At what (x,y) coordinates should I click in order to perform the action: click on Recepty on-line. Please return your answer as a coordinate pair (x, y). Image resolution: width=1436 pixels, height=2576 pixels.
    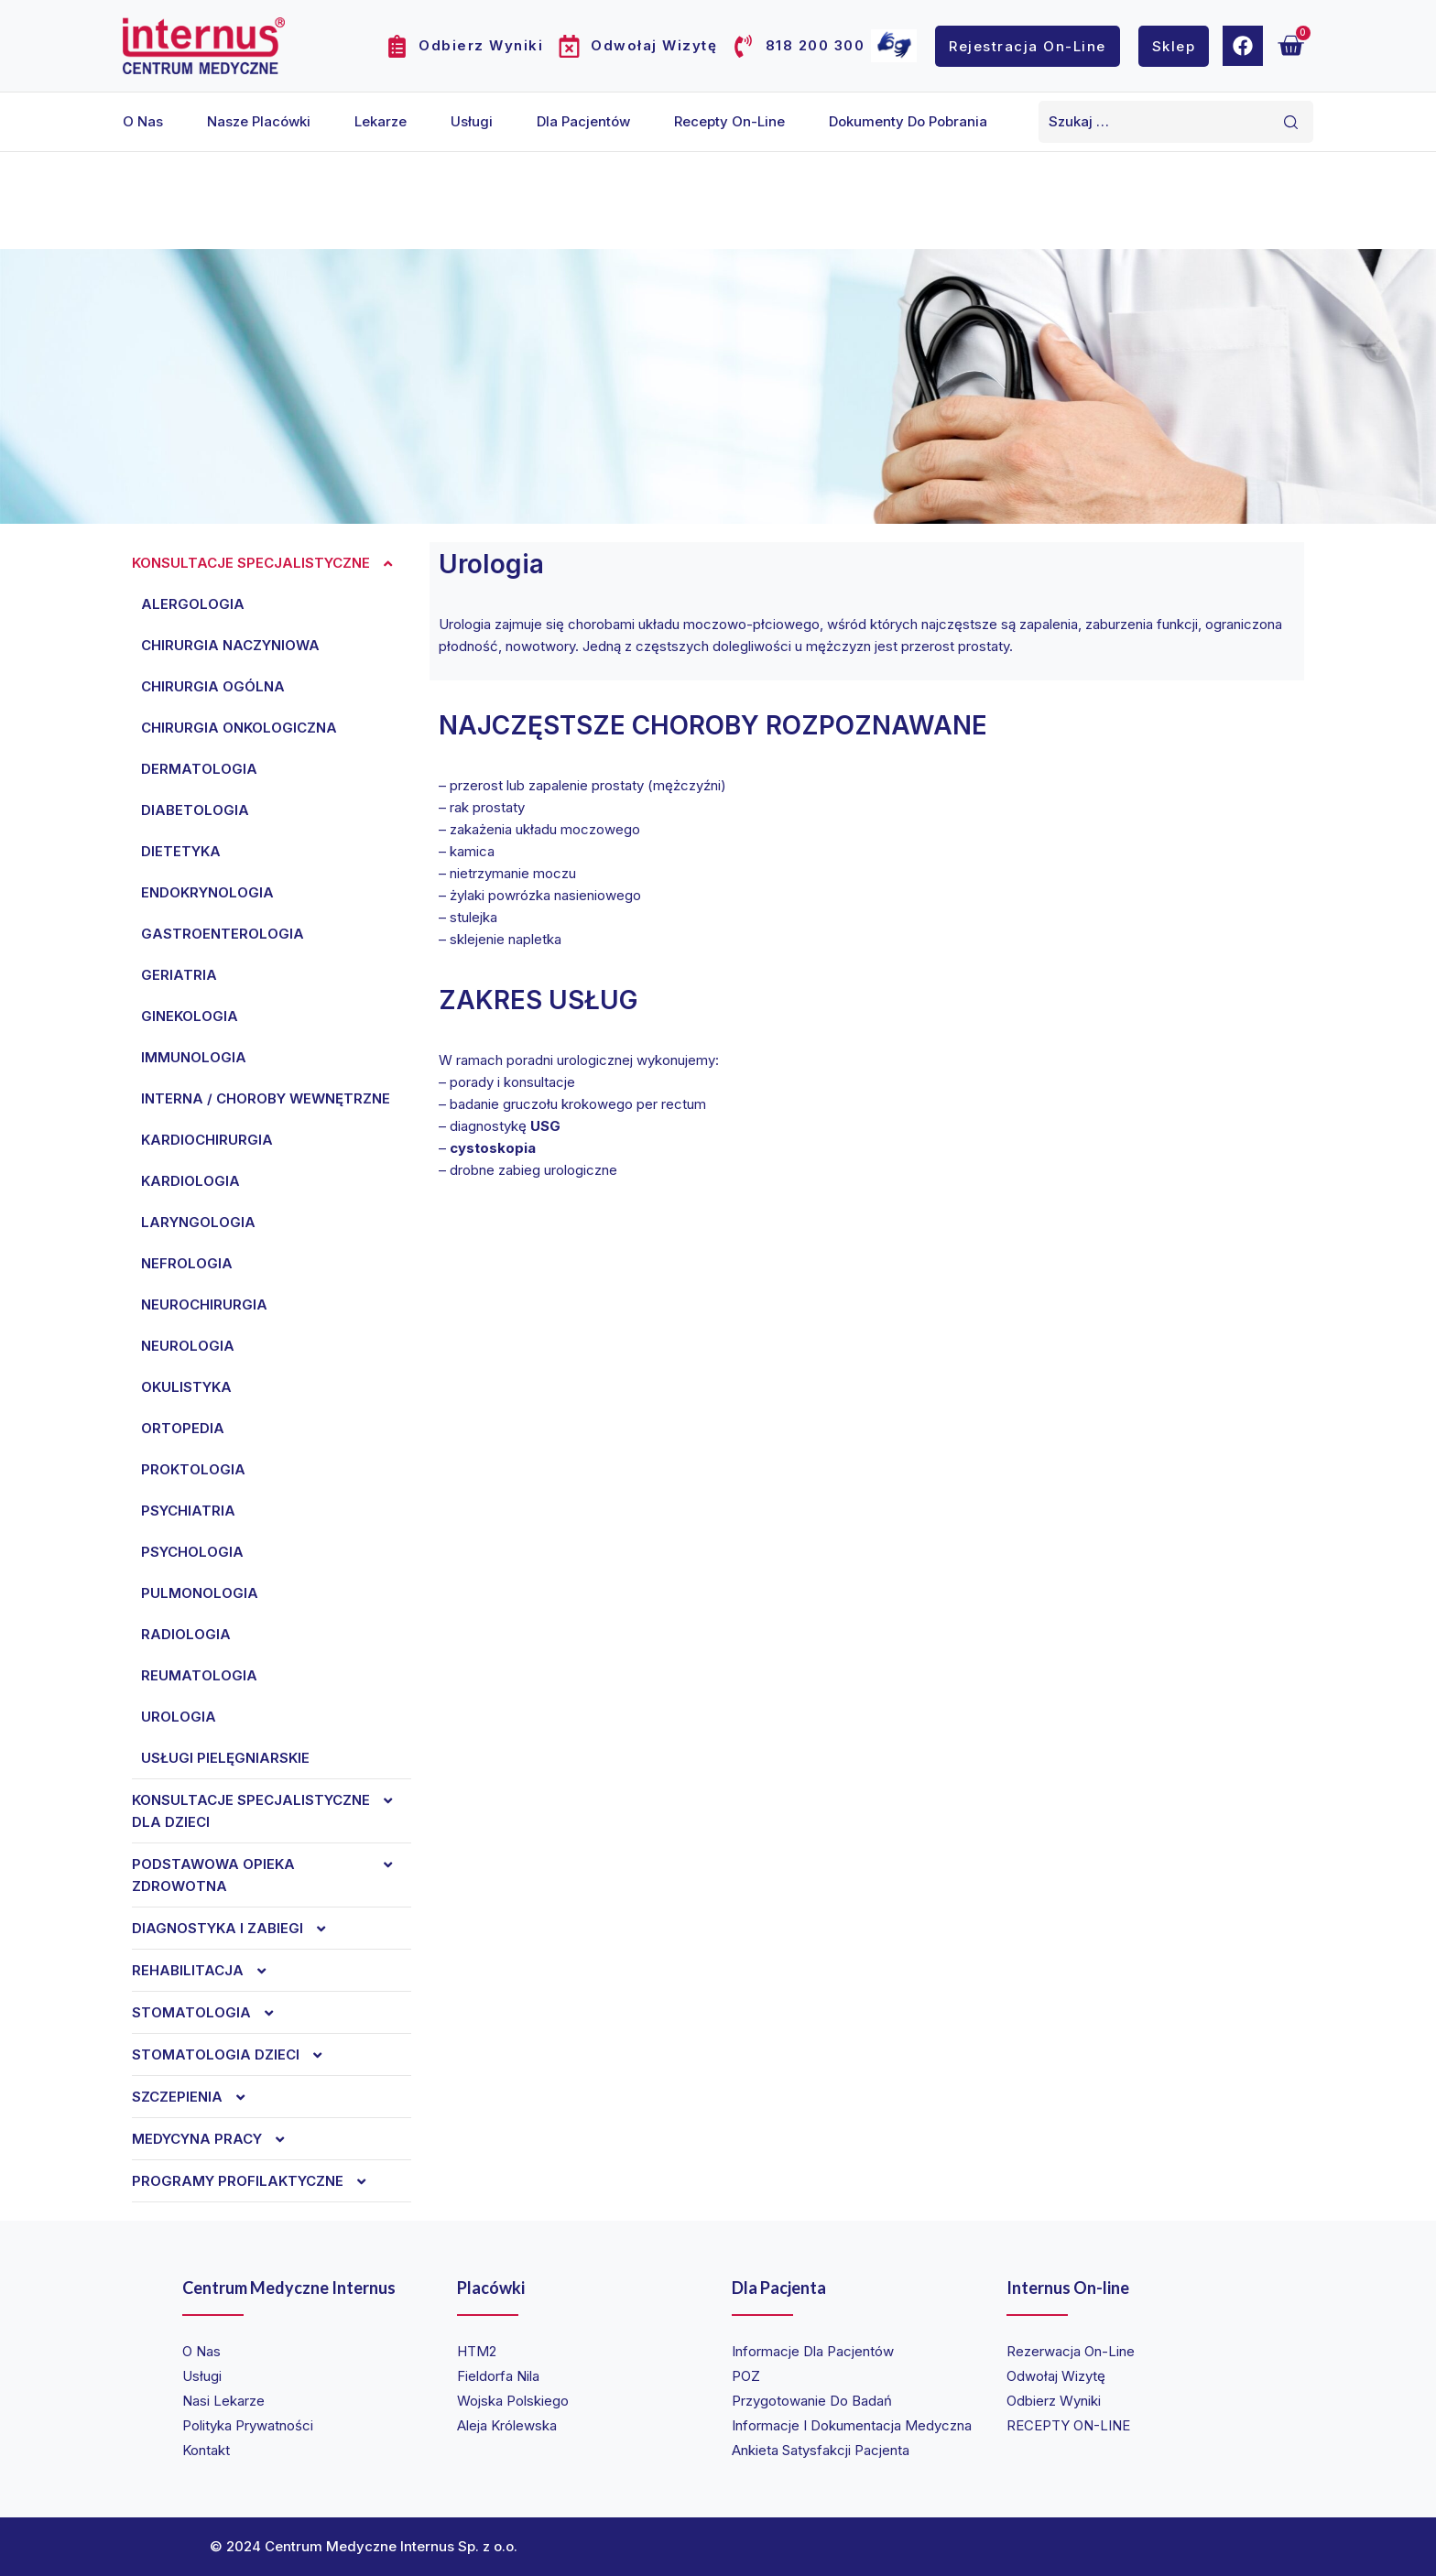
    Looking at the image, I should click on (729, 121).